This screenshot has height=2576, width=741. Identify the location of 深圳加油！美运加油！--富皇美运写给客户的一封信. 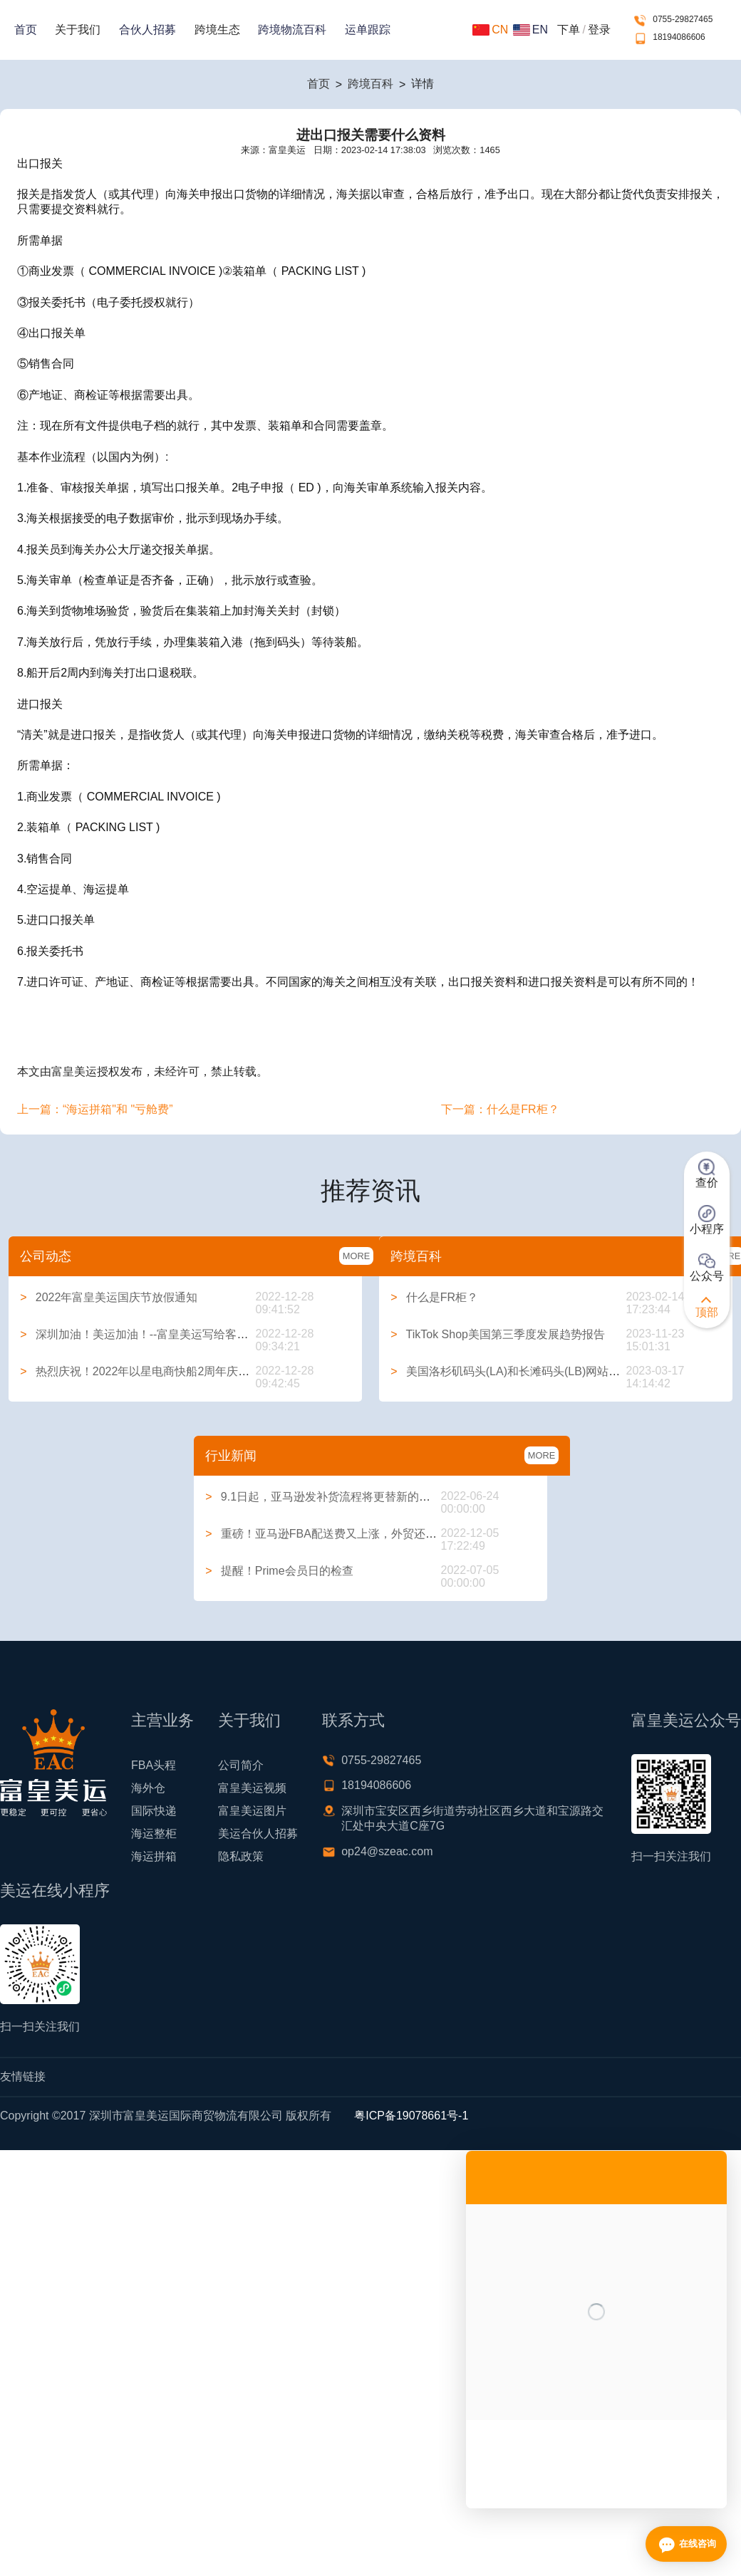
(157, 1334).